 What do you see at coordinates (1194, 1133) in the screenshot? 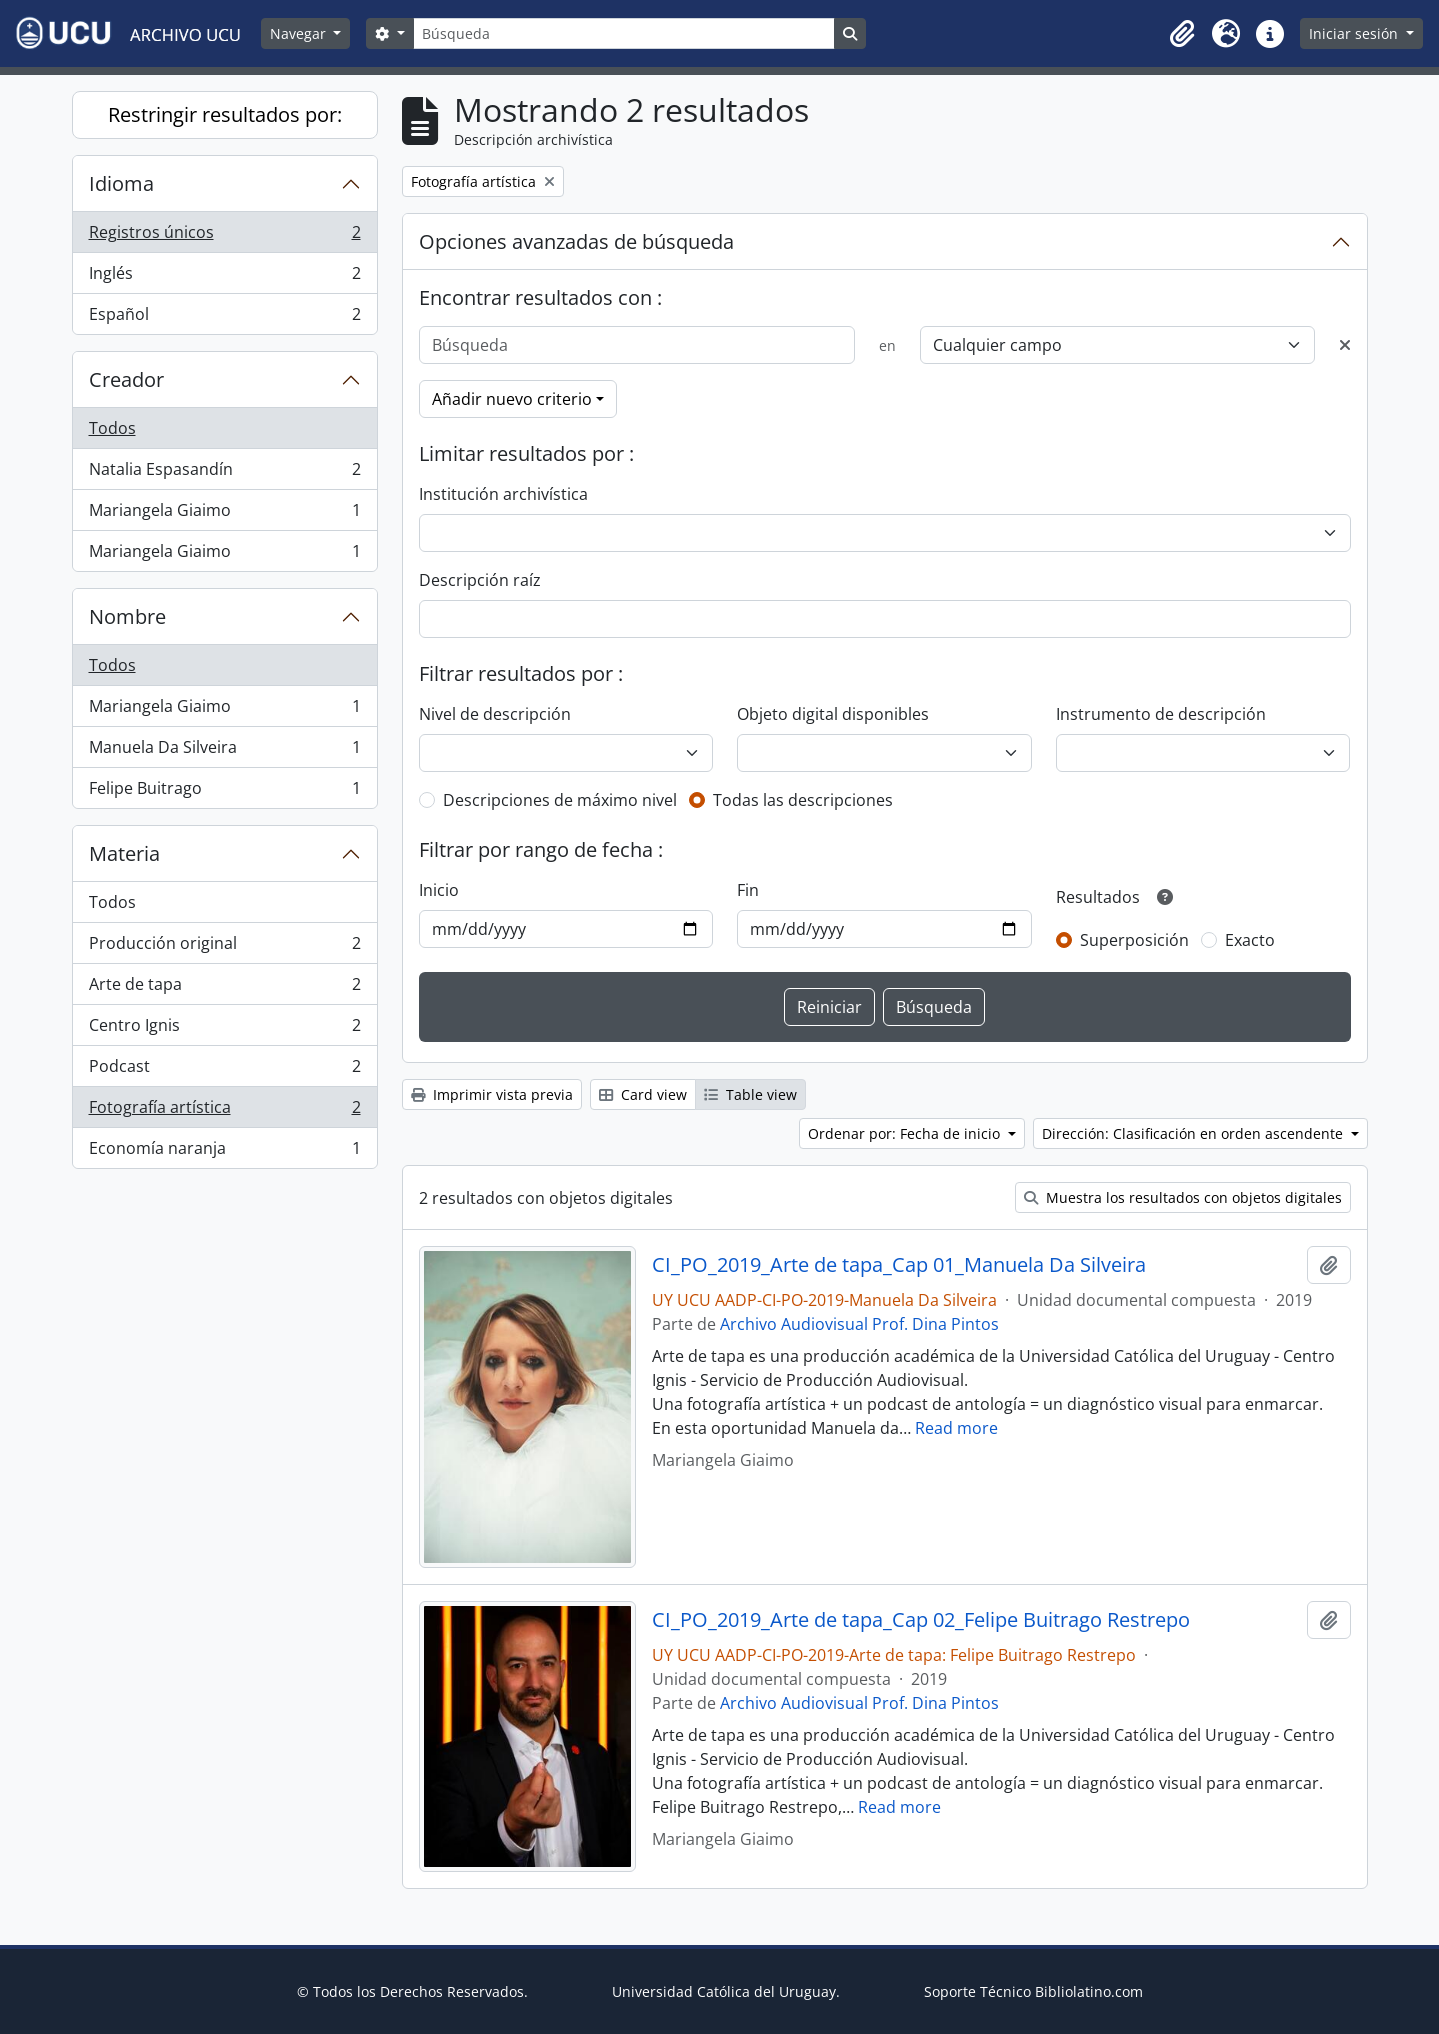
I see `Dirección: Clasificación en orden ascendente` at bounding box center [1194, 1133].